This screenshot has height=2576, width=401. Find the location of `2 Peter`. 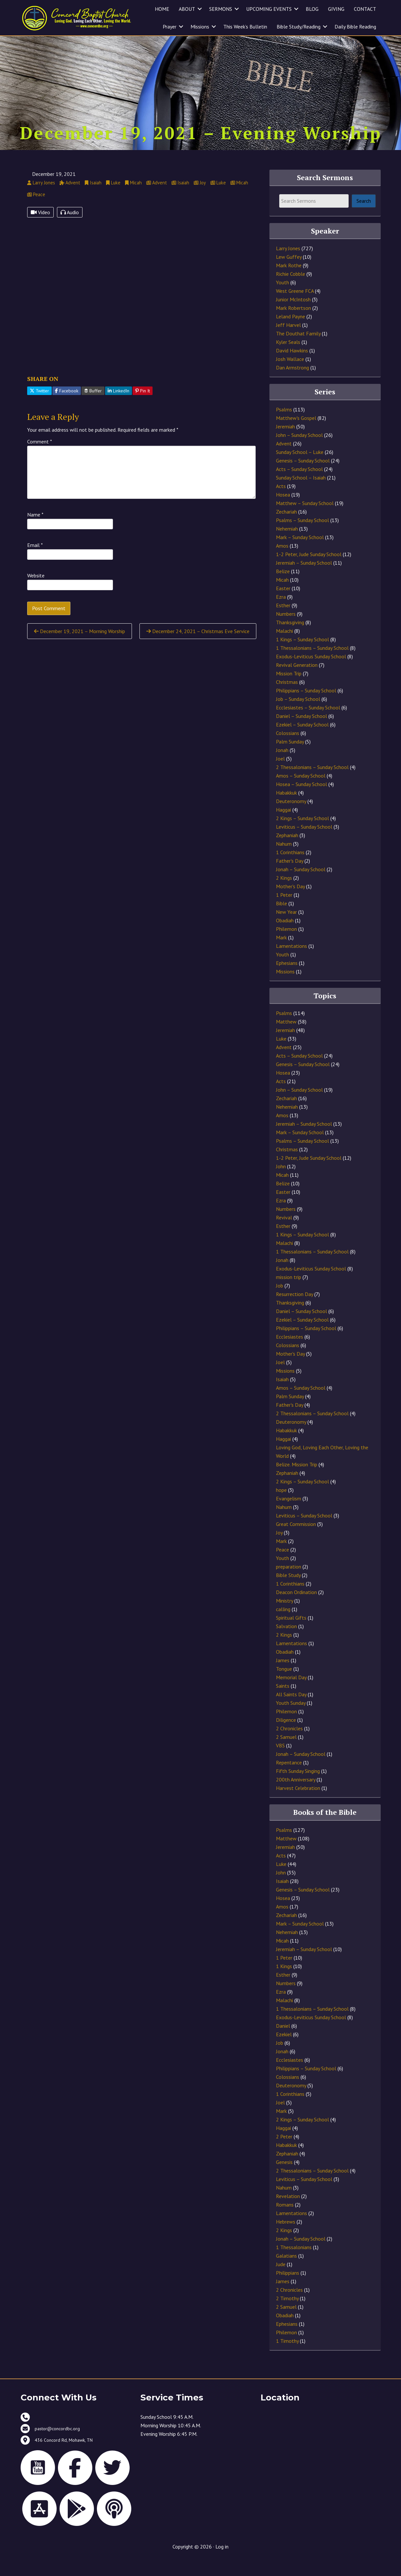

2 Peter is located at coordinates (284, 2153).